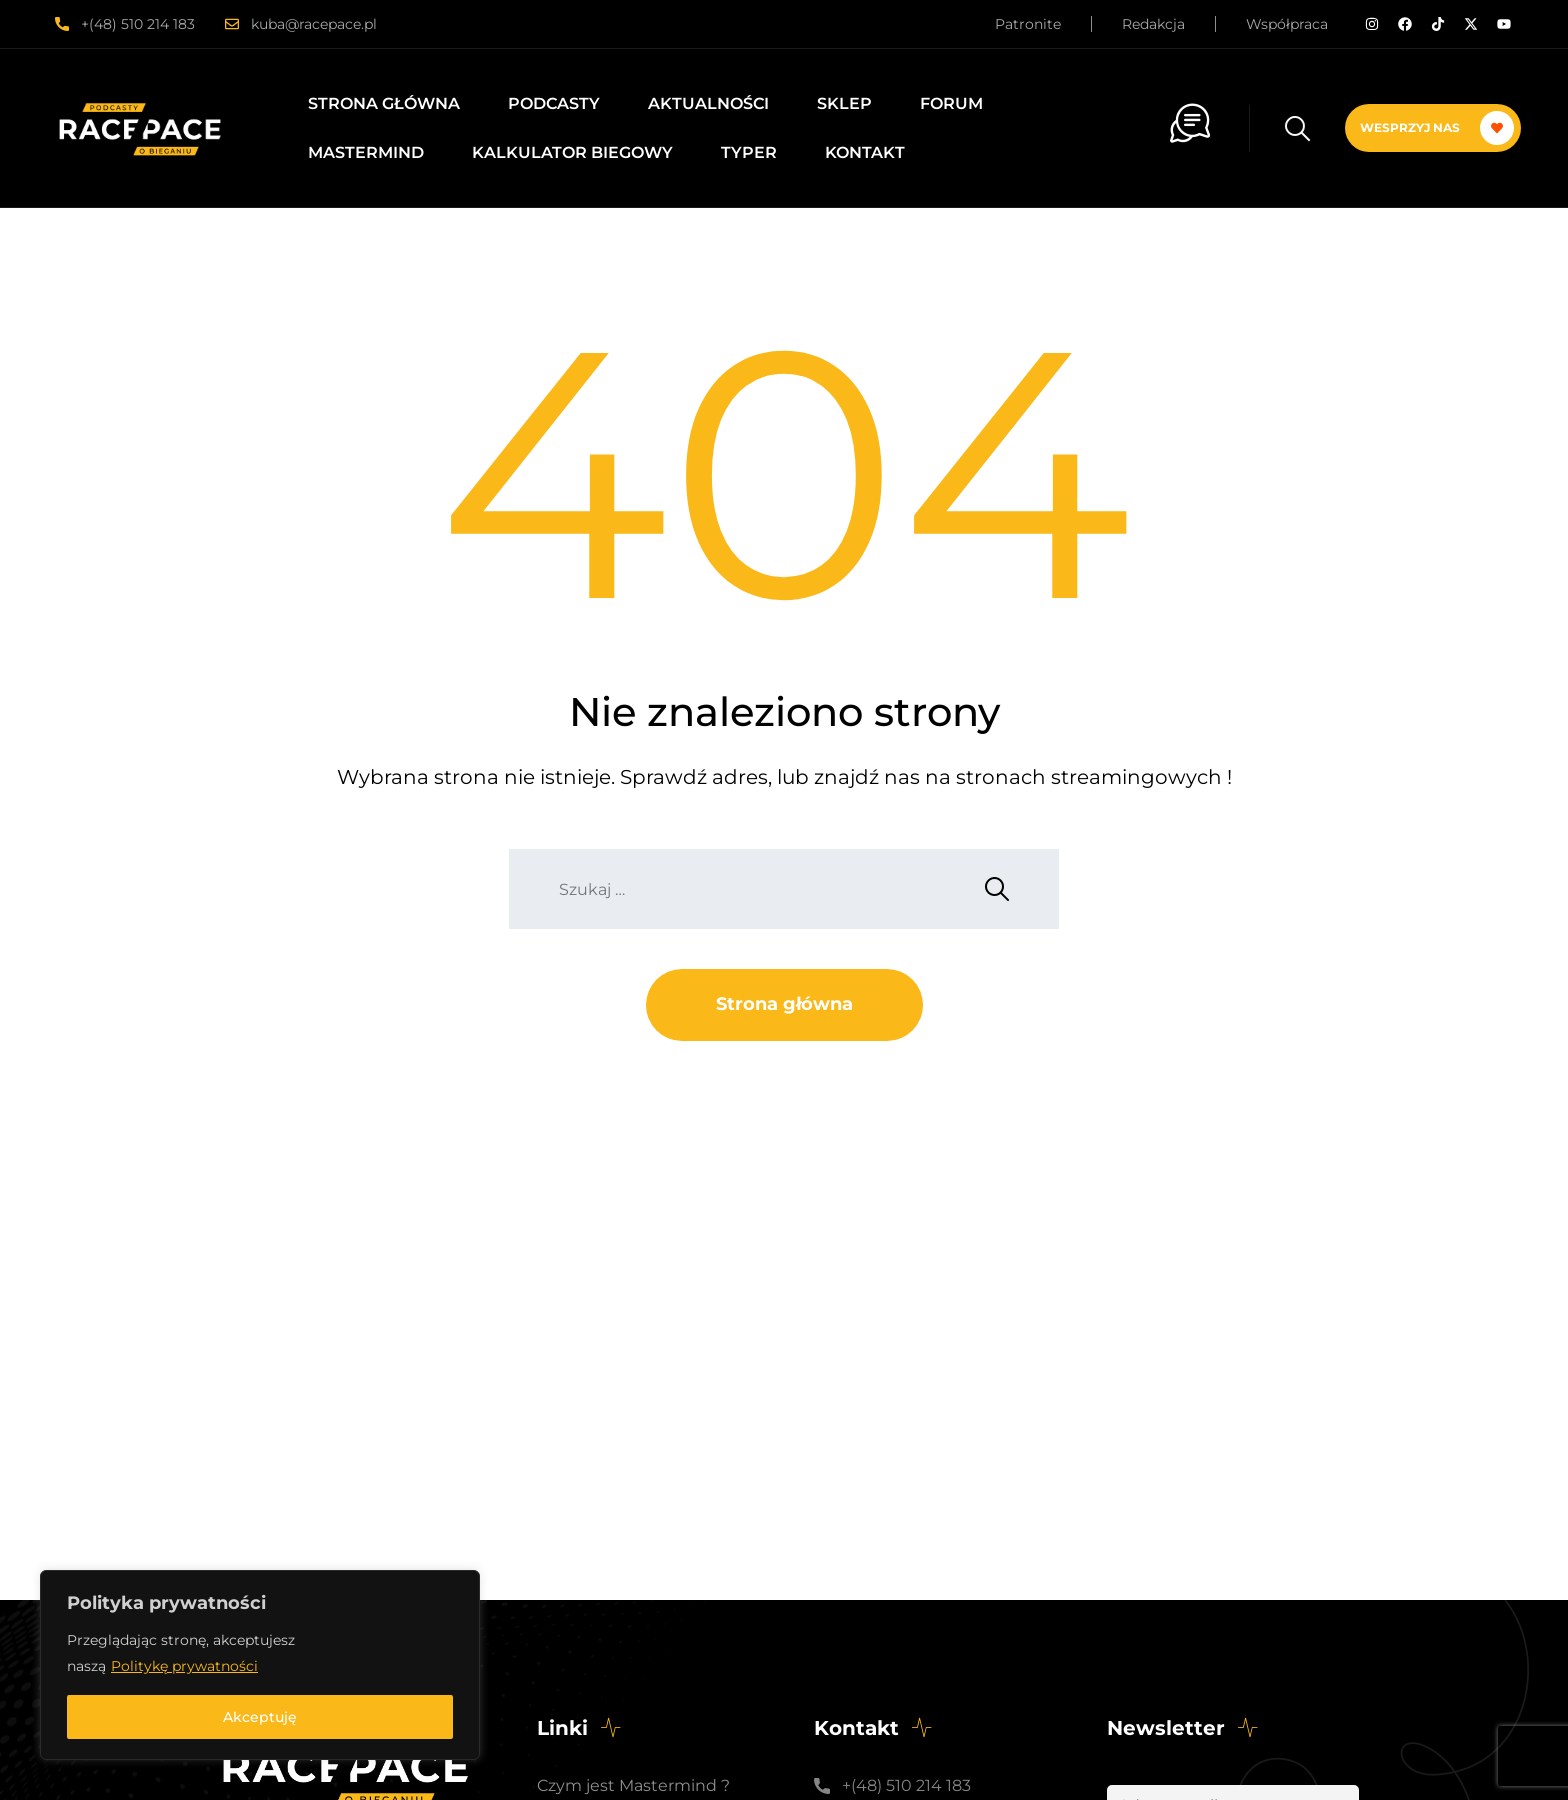  I want to click on Mastermind, so click(366, 152).